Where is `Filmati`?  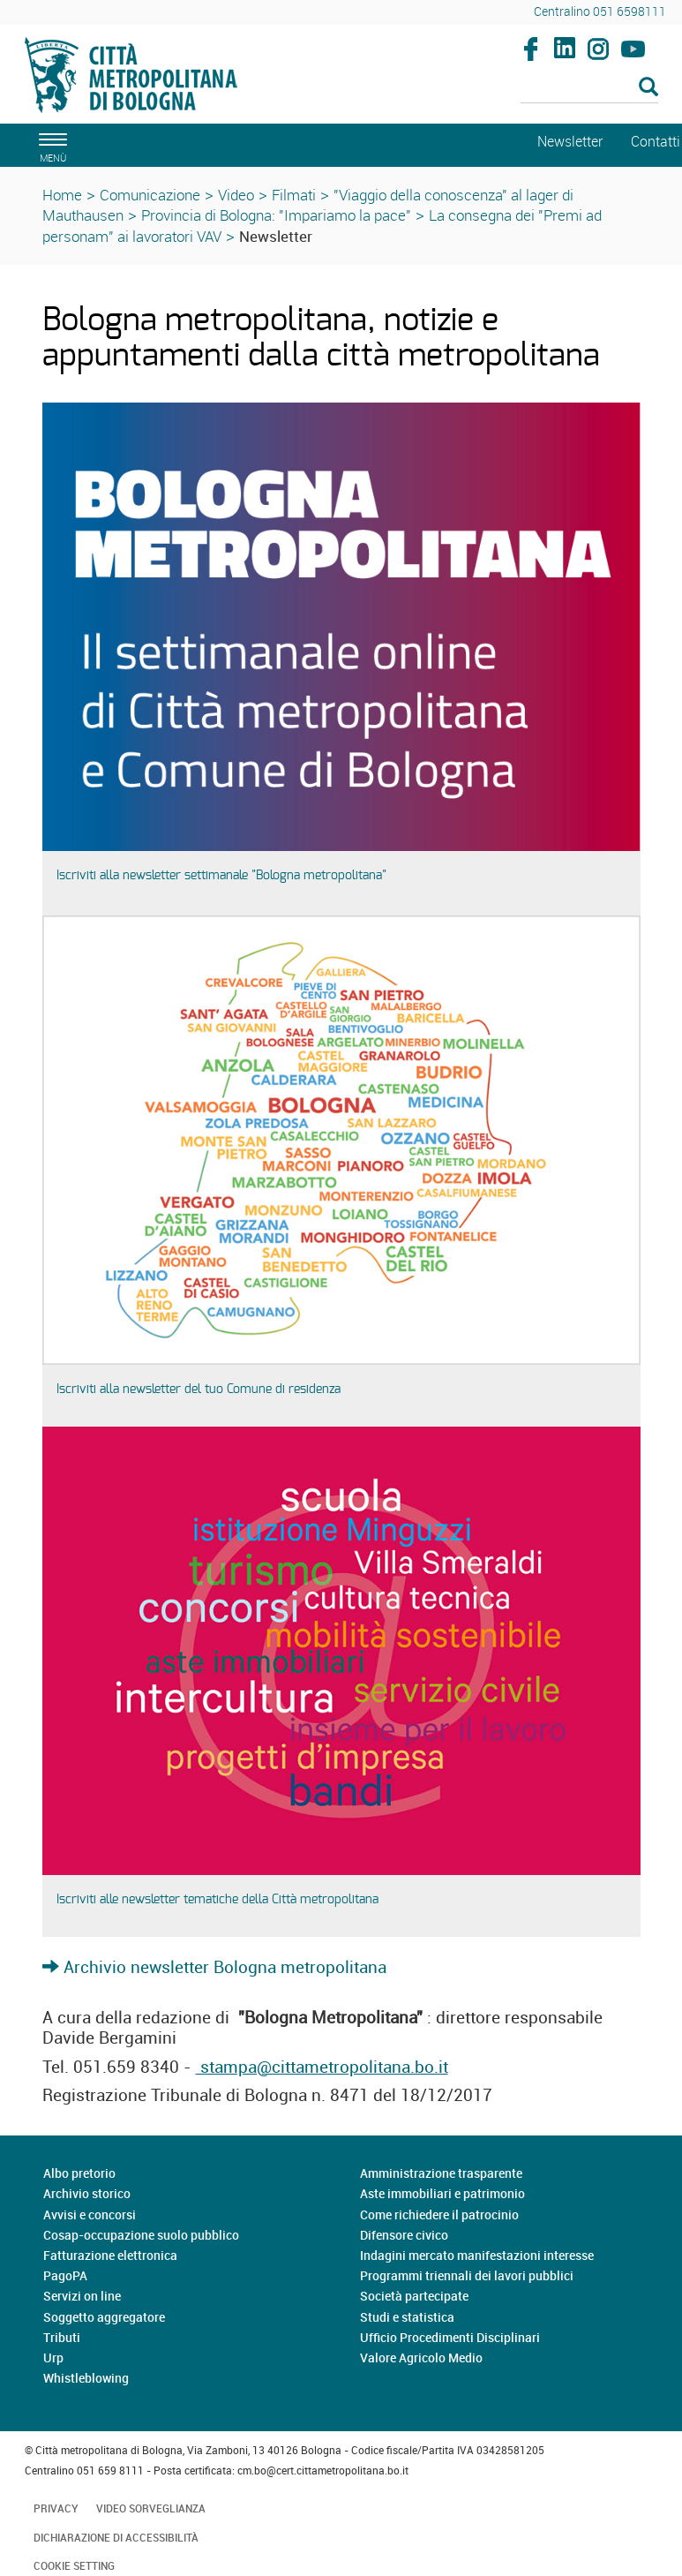
Filmati is located at coordinates (294, 195).